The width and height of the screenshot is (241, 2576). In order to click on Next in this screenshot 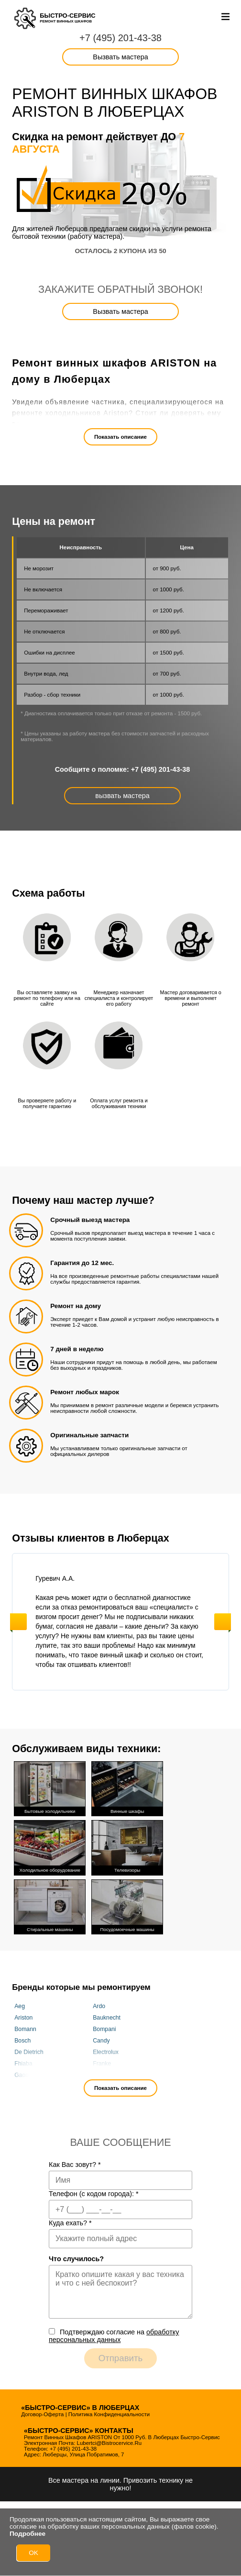, I will do `click(222, 1621)`.